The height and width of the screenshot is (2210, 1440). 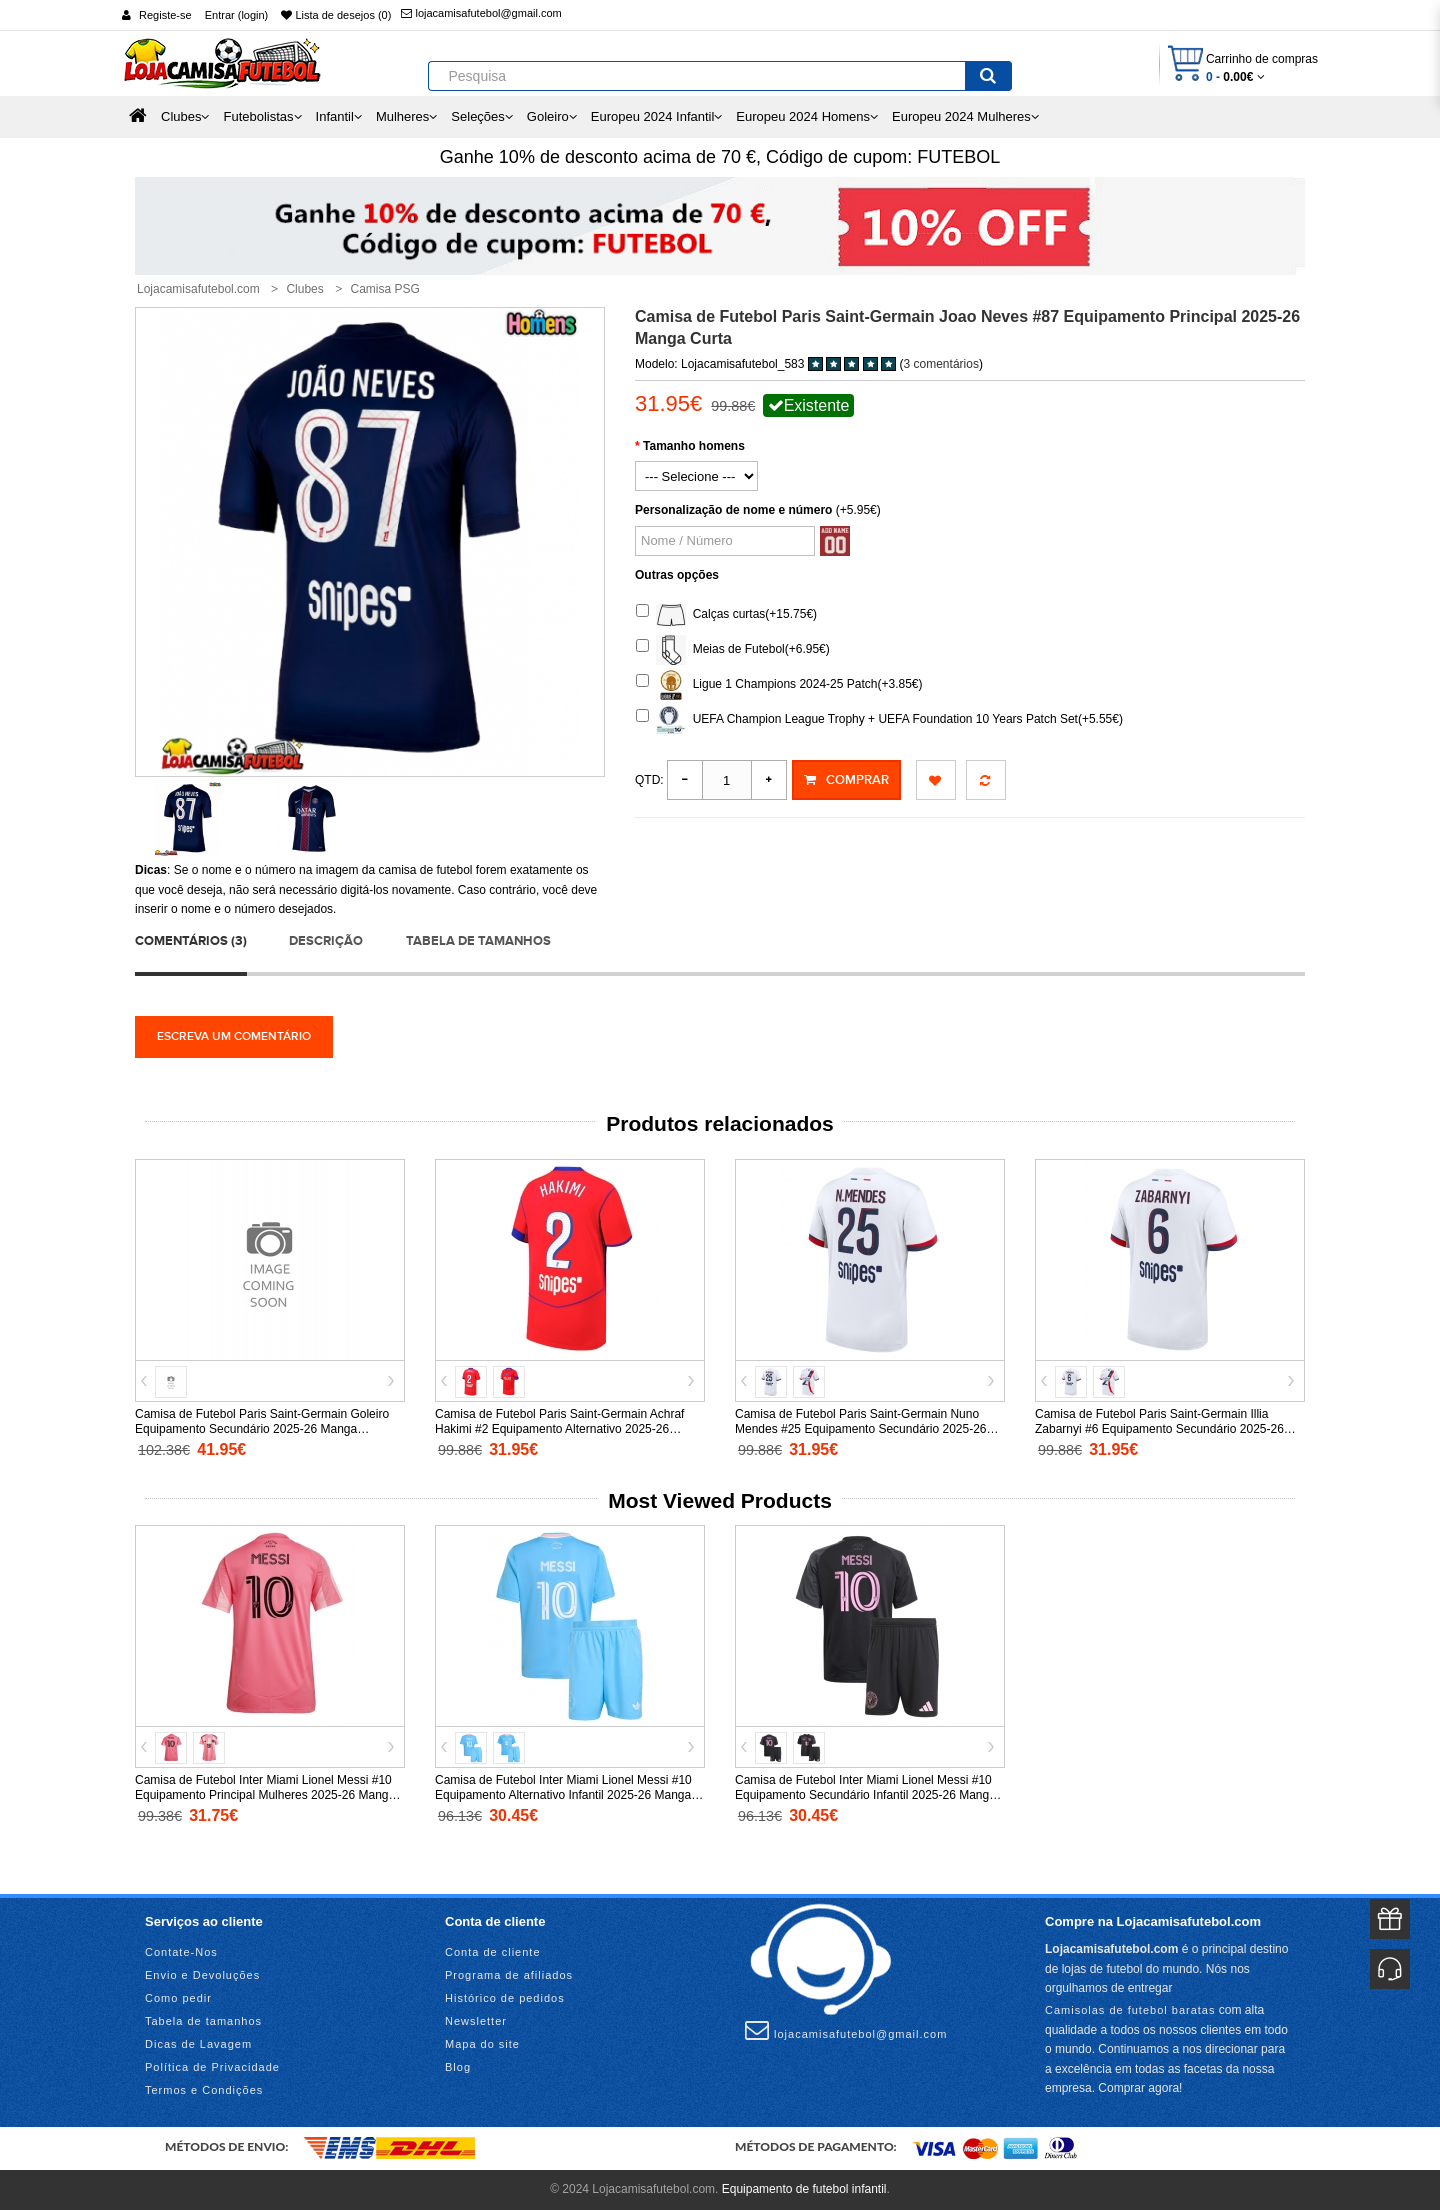 What do you see at coordinates (493, 1952) in the screenshot?
I see `Conta de cliente` at bounding box center [493, 1952].